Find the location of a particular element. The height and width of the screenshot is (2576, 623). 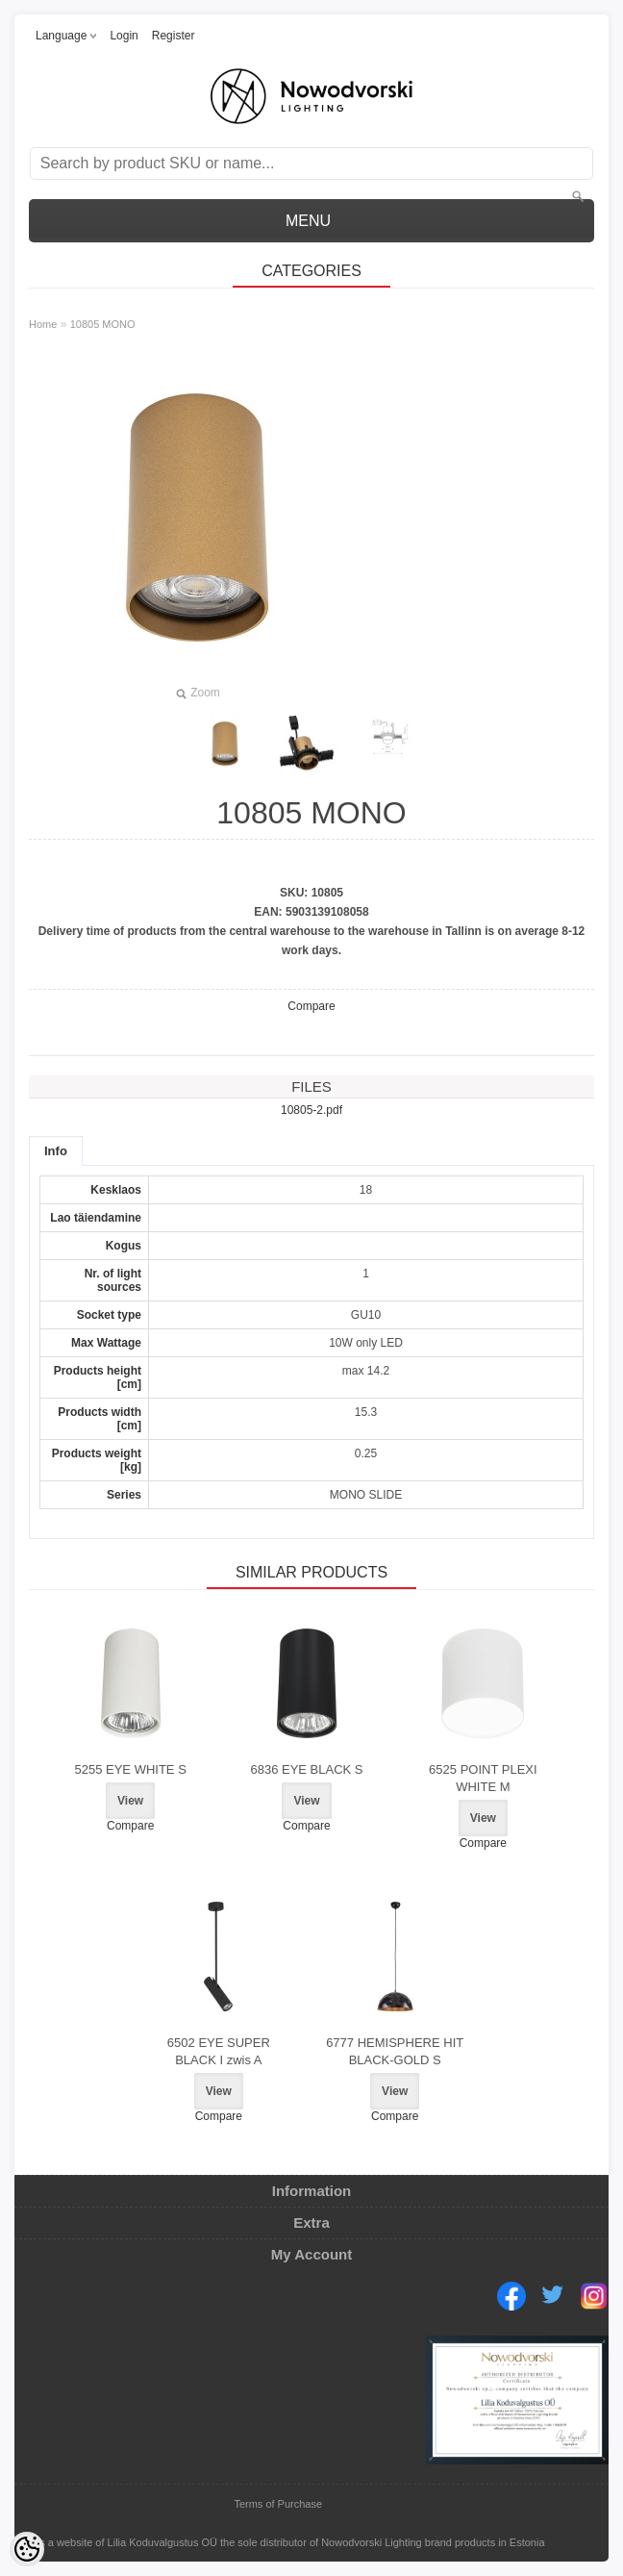

[Cookie Preferences] is located at coordinates (27, 2549).